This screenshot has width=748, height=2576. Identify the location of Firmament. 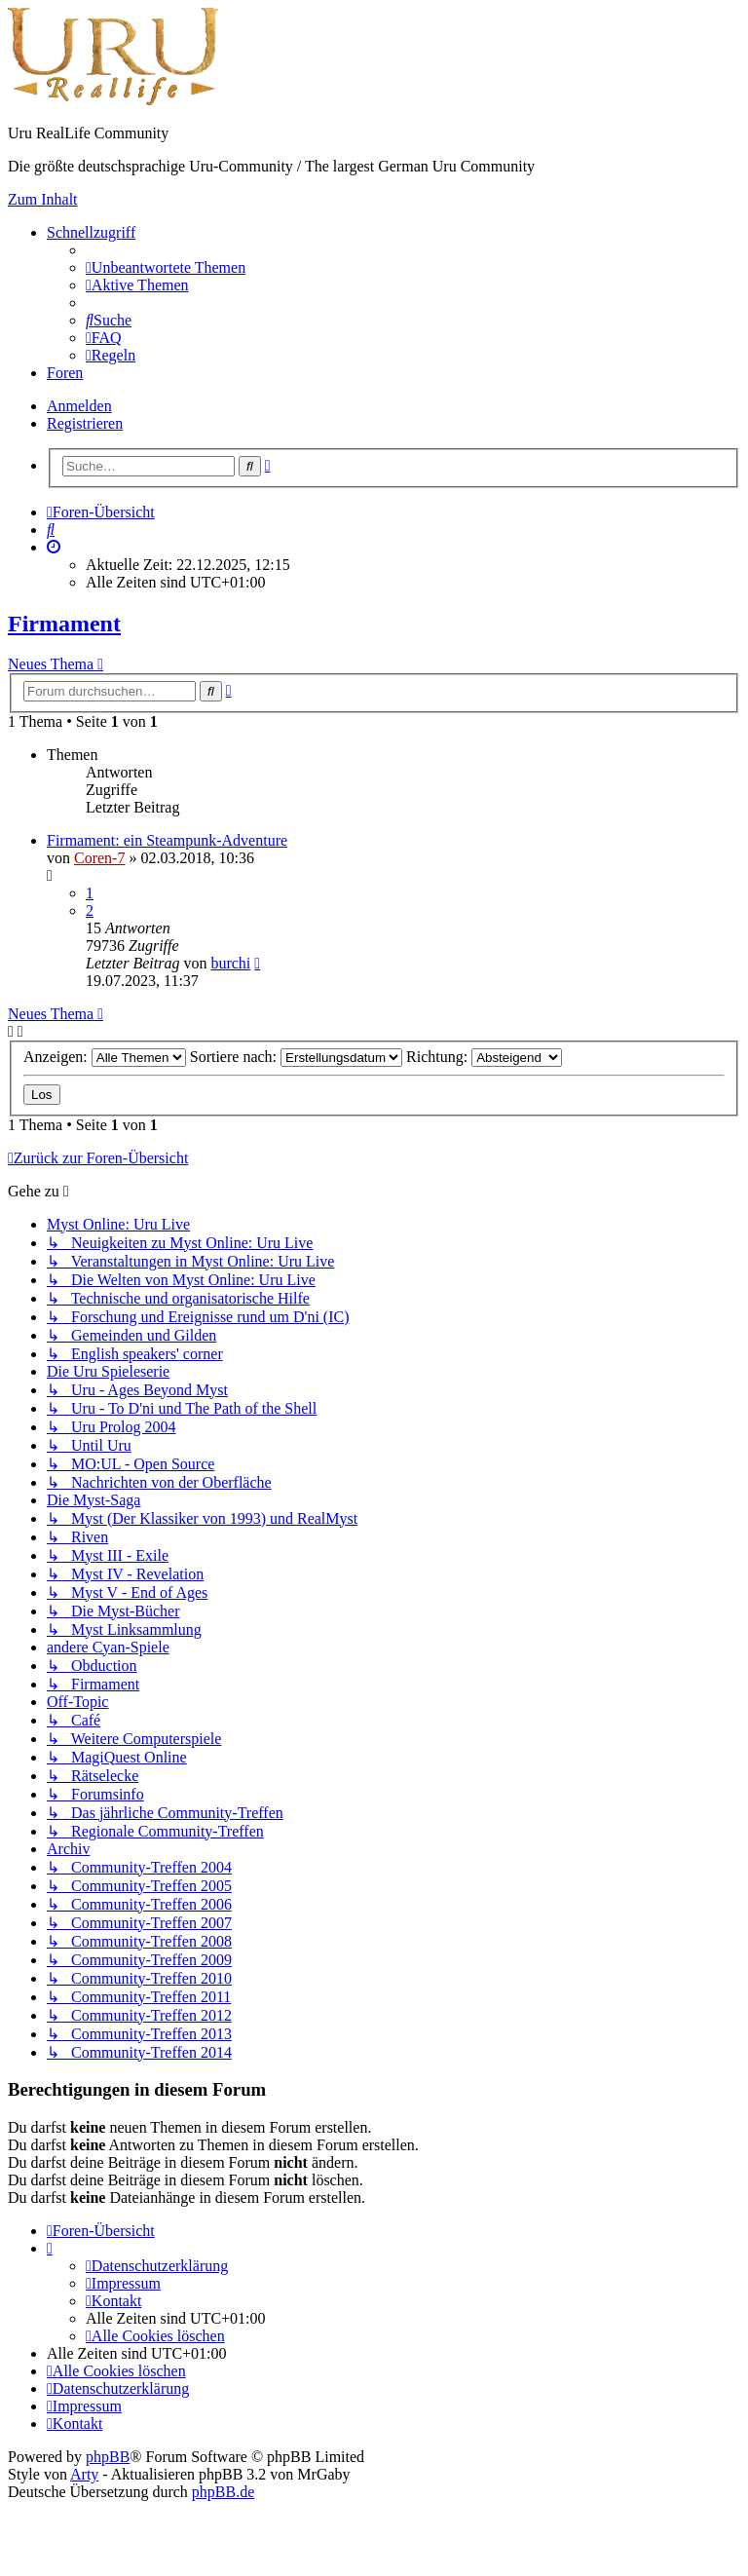
(64, 623).